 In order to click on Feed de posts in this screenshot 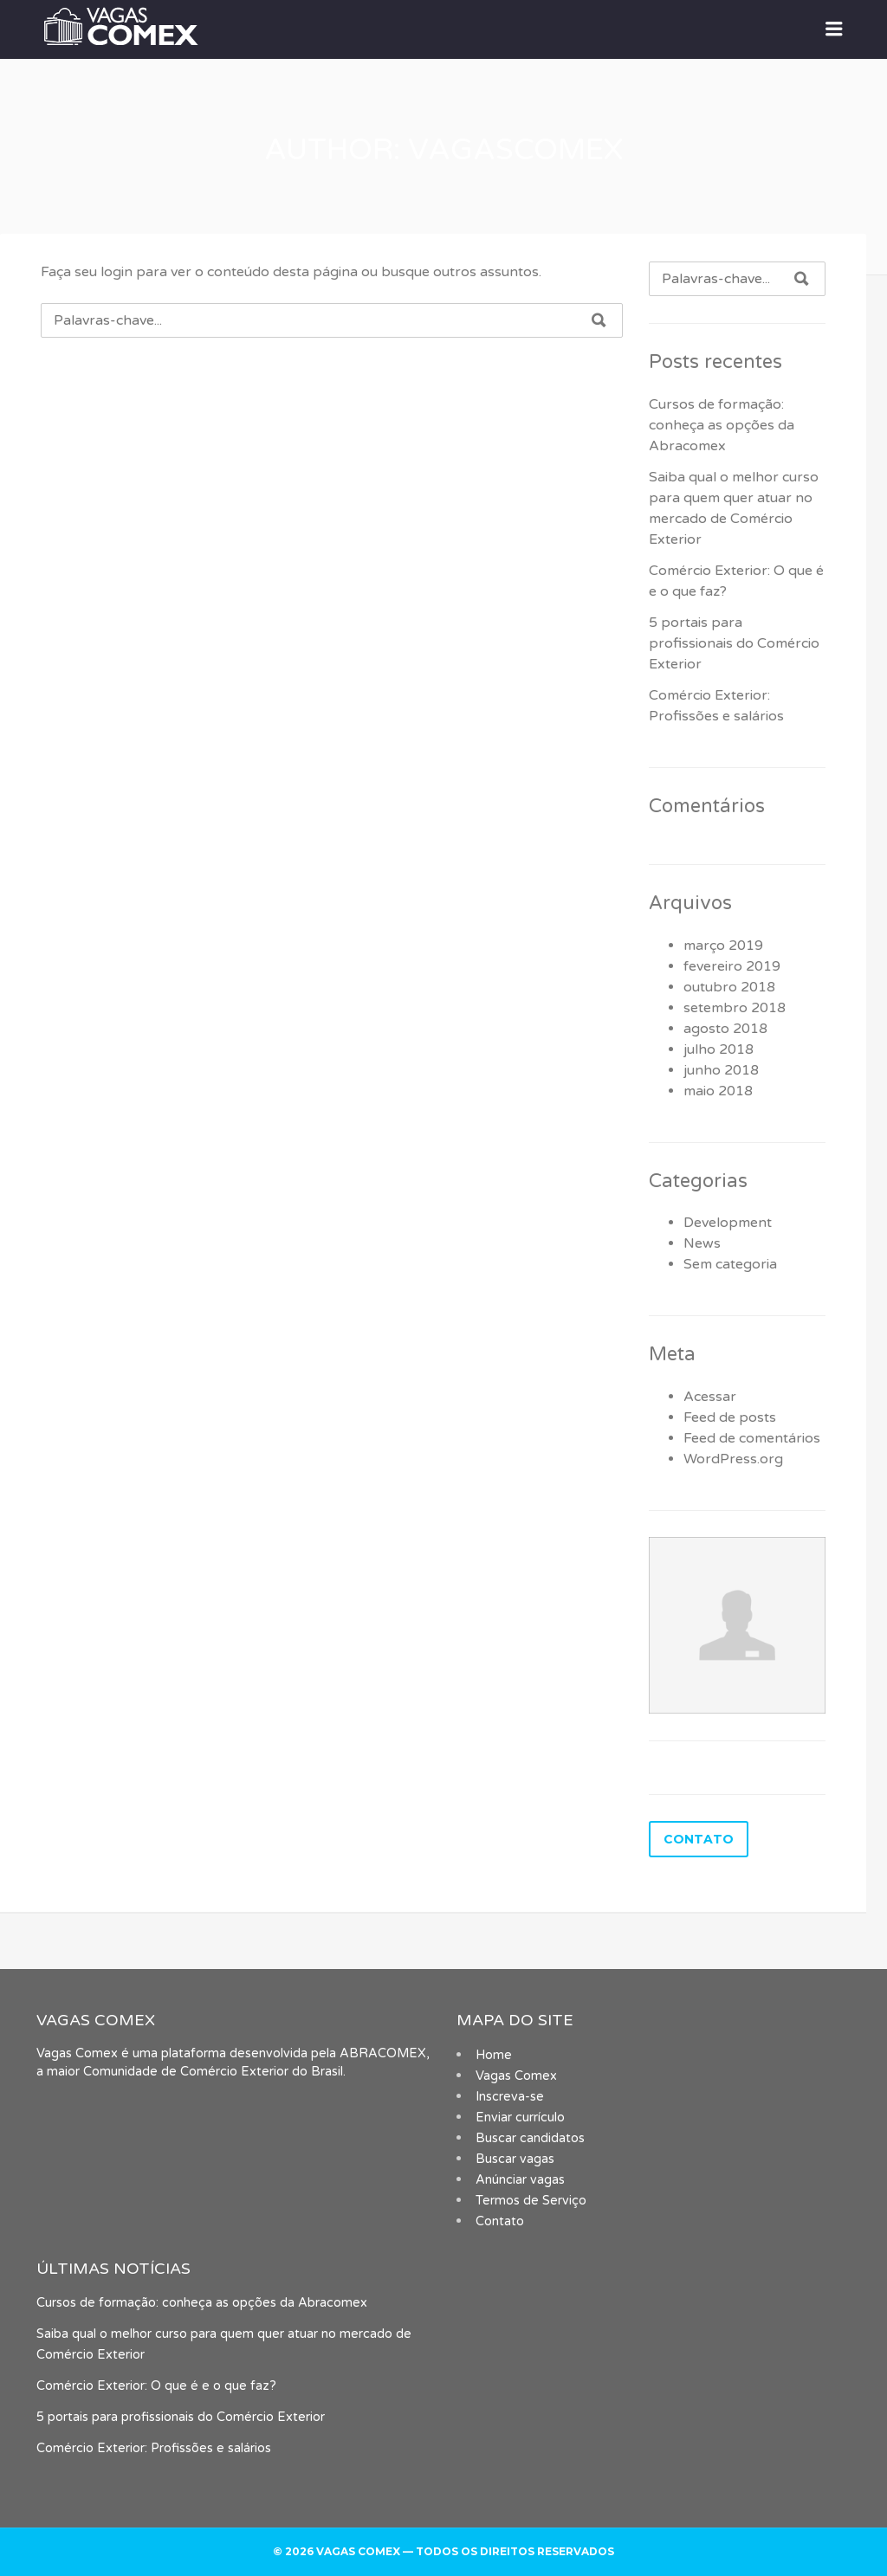, I will do `click(729, 1417)`.